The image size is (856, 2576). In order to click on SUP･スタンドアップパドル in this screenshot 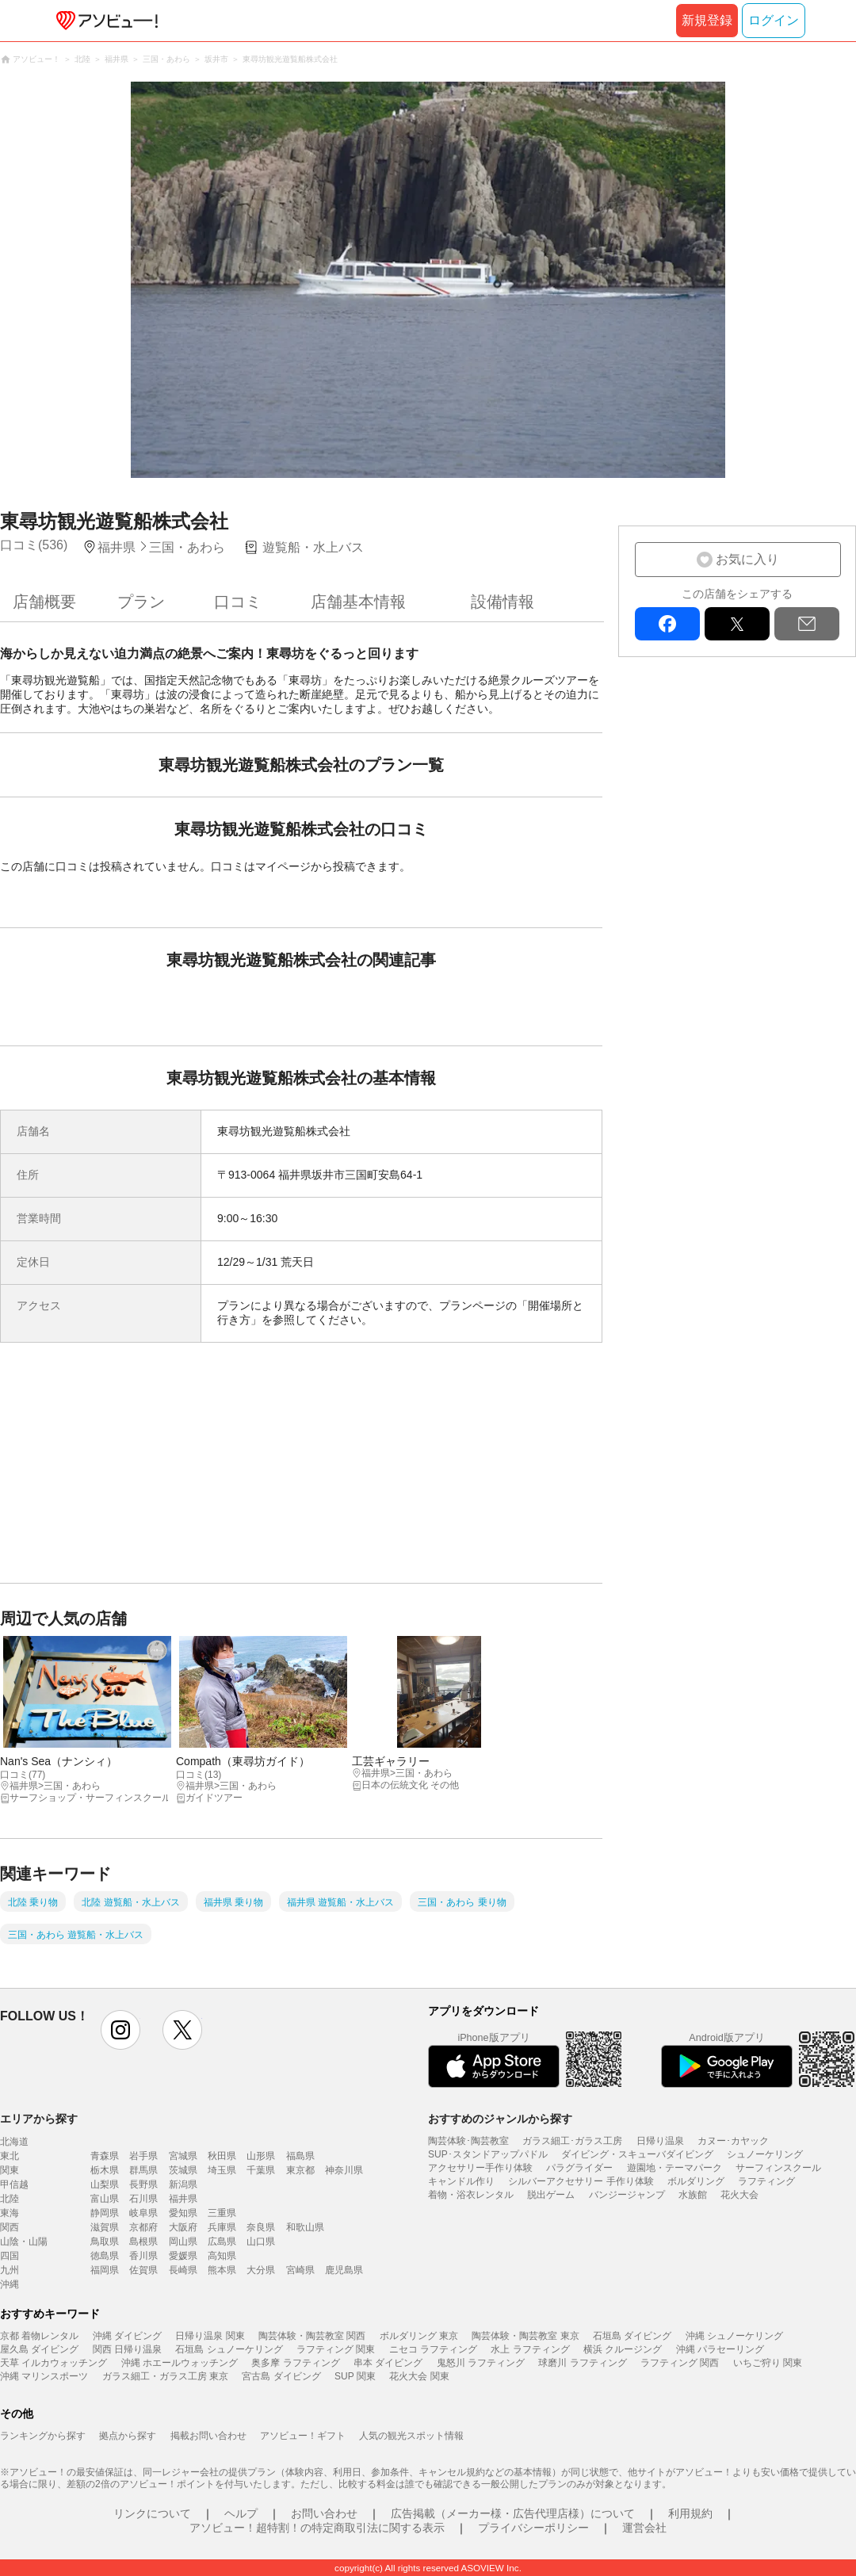, I will do `click(488, 2154)`.